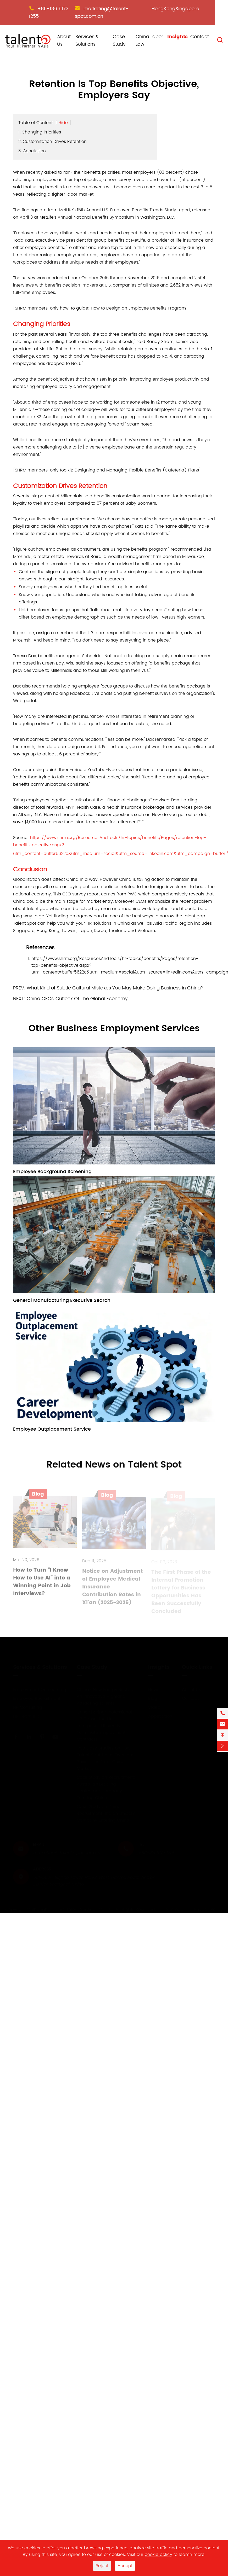 Image resolution: width=228 pixels, height=2576 pixels. What do you see at coordinates (125, 2565) in the screenshot?
I see `Accept` at bounding box center [125, 2565].